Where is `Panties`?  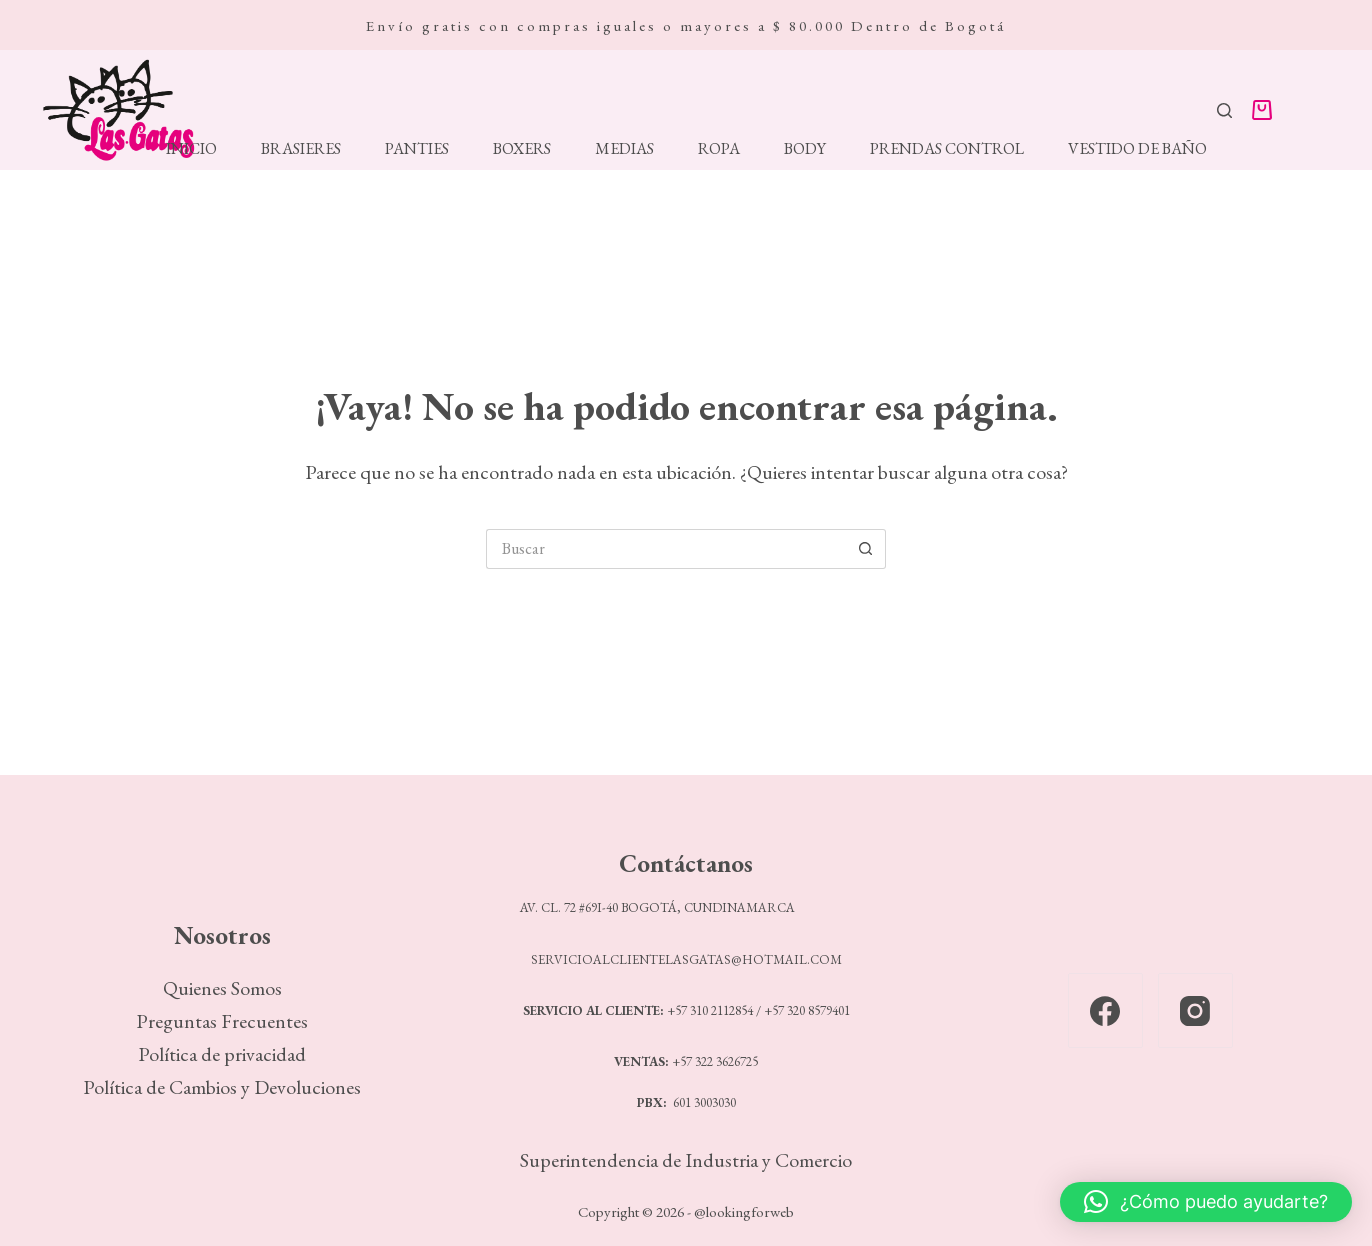 Panties is located at coordinates (417, 149).